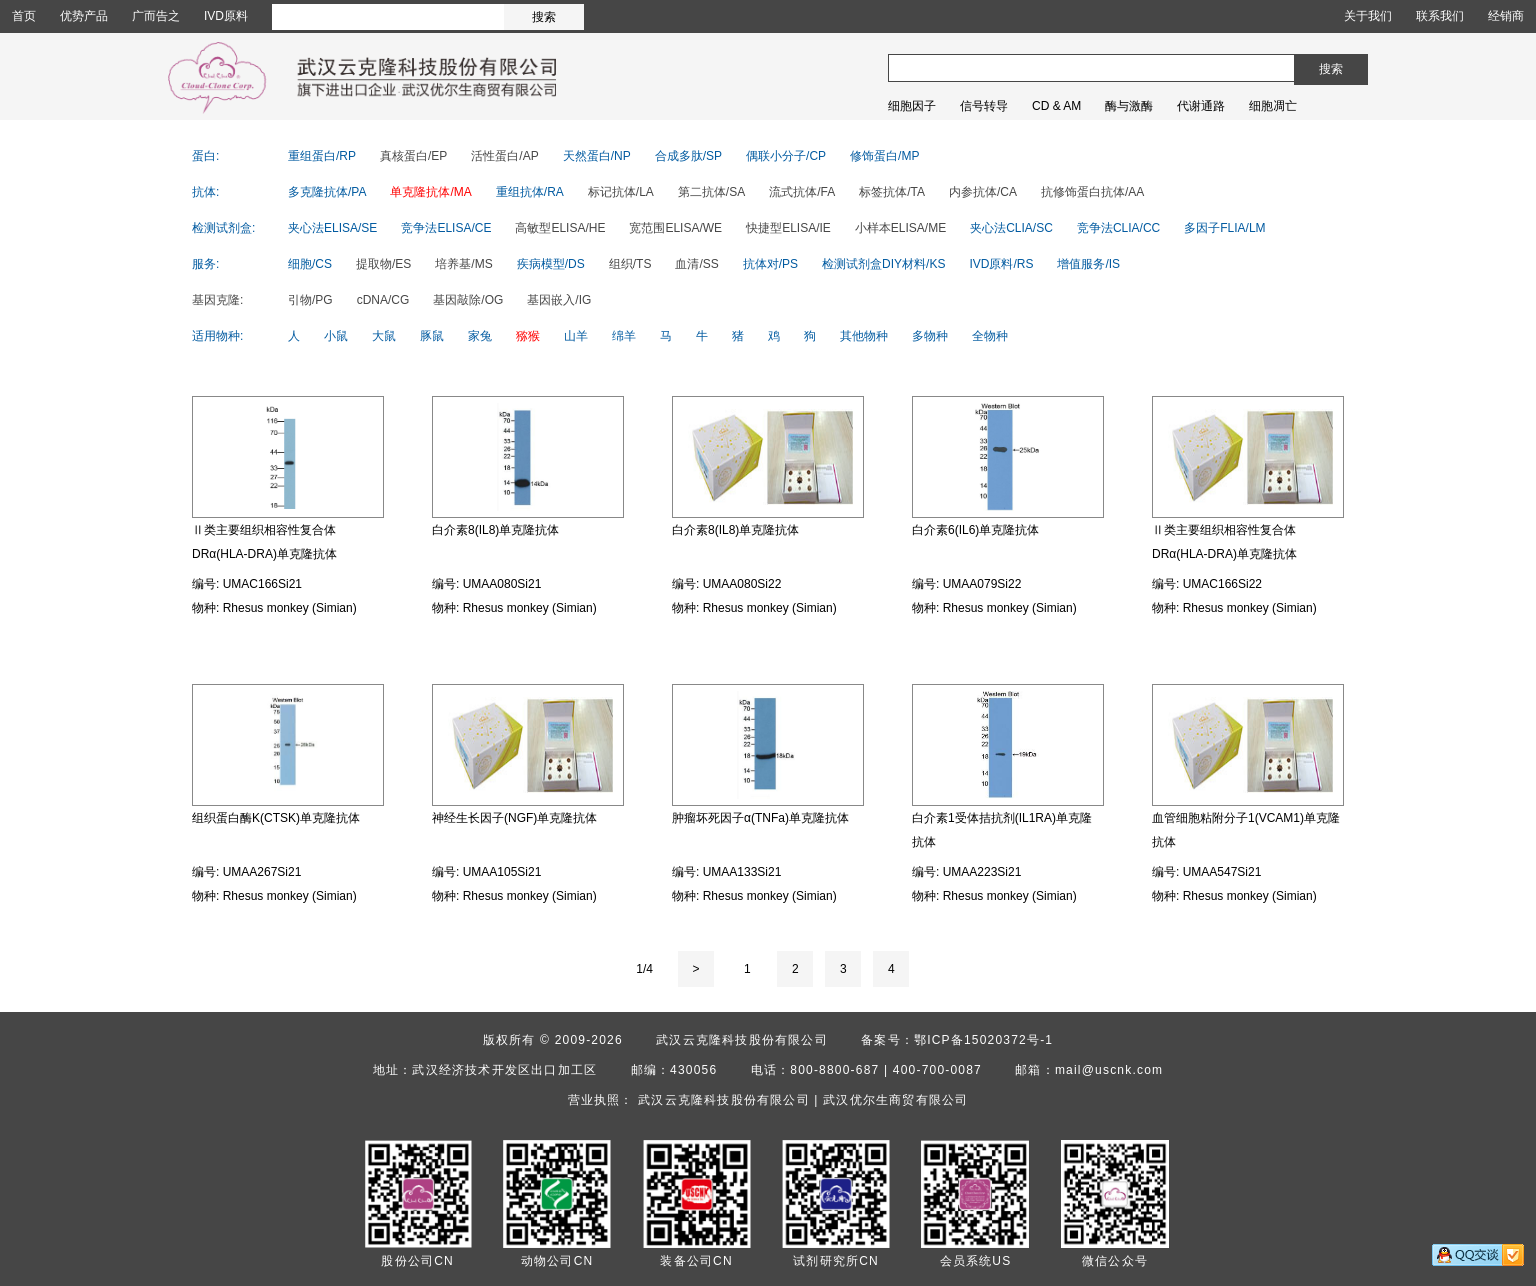 This screenshot has height=1286, width=1536. I want to click on 竞争法ELISA/CE, so click(446, 228).